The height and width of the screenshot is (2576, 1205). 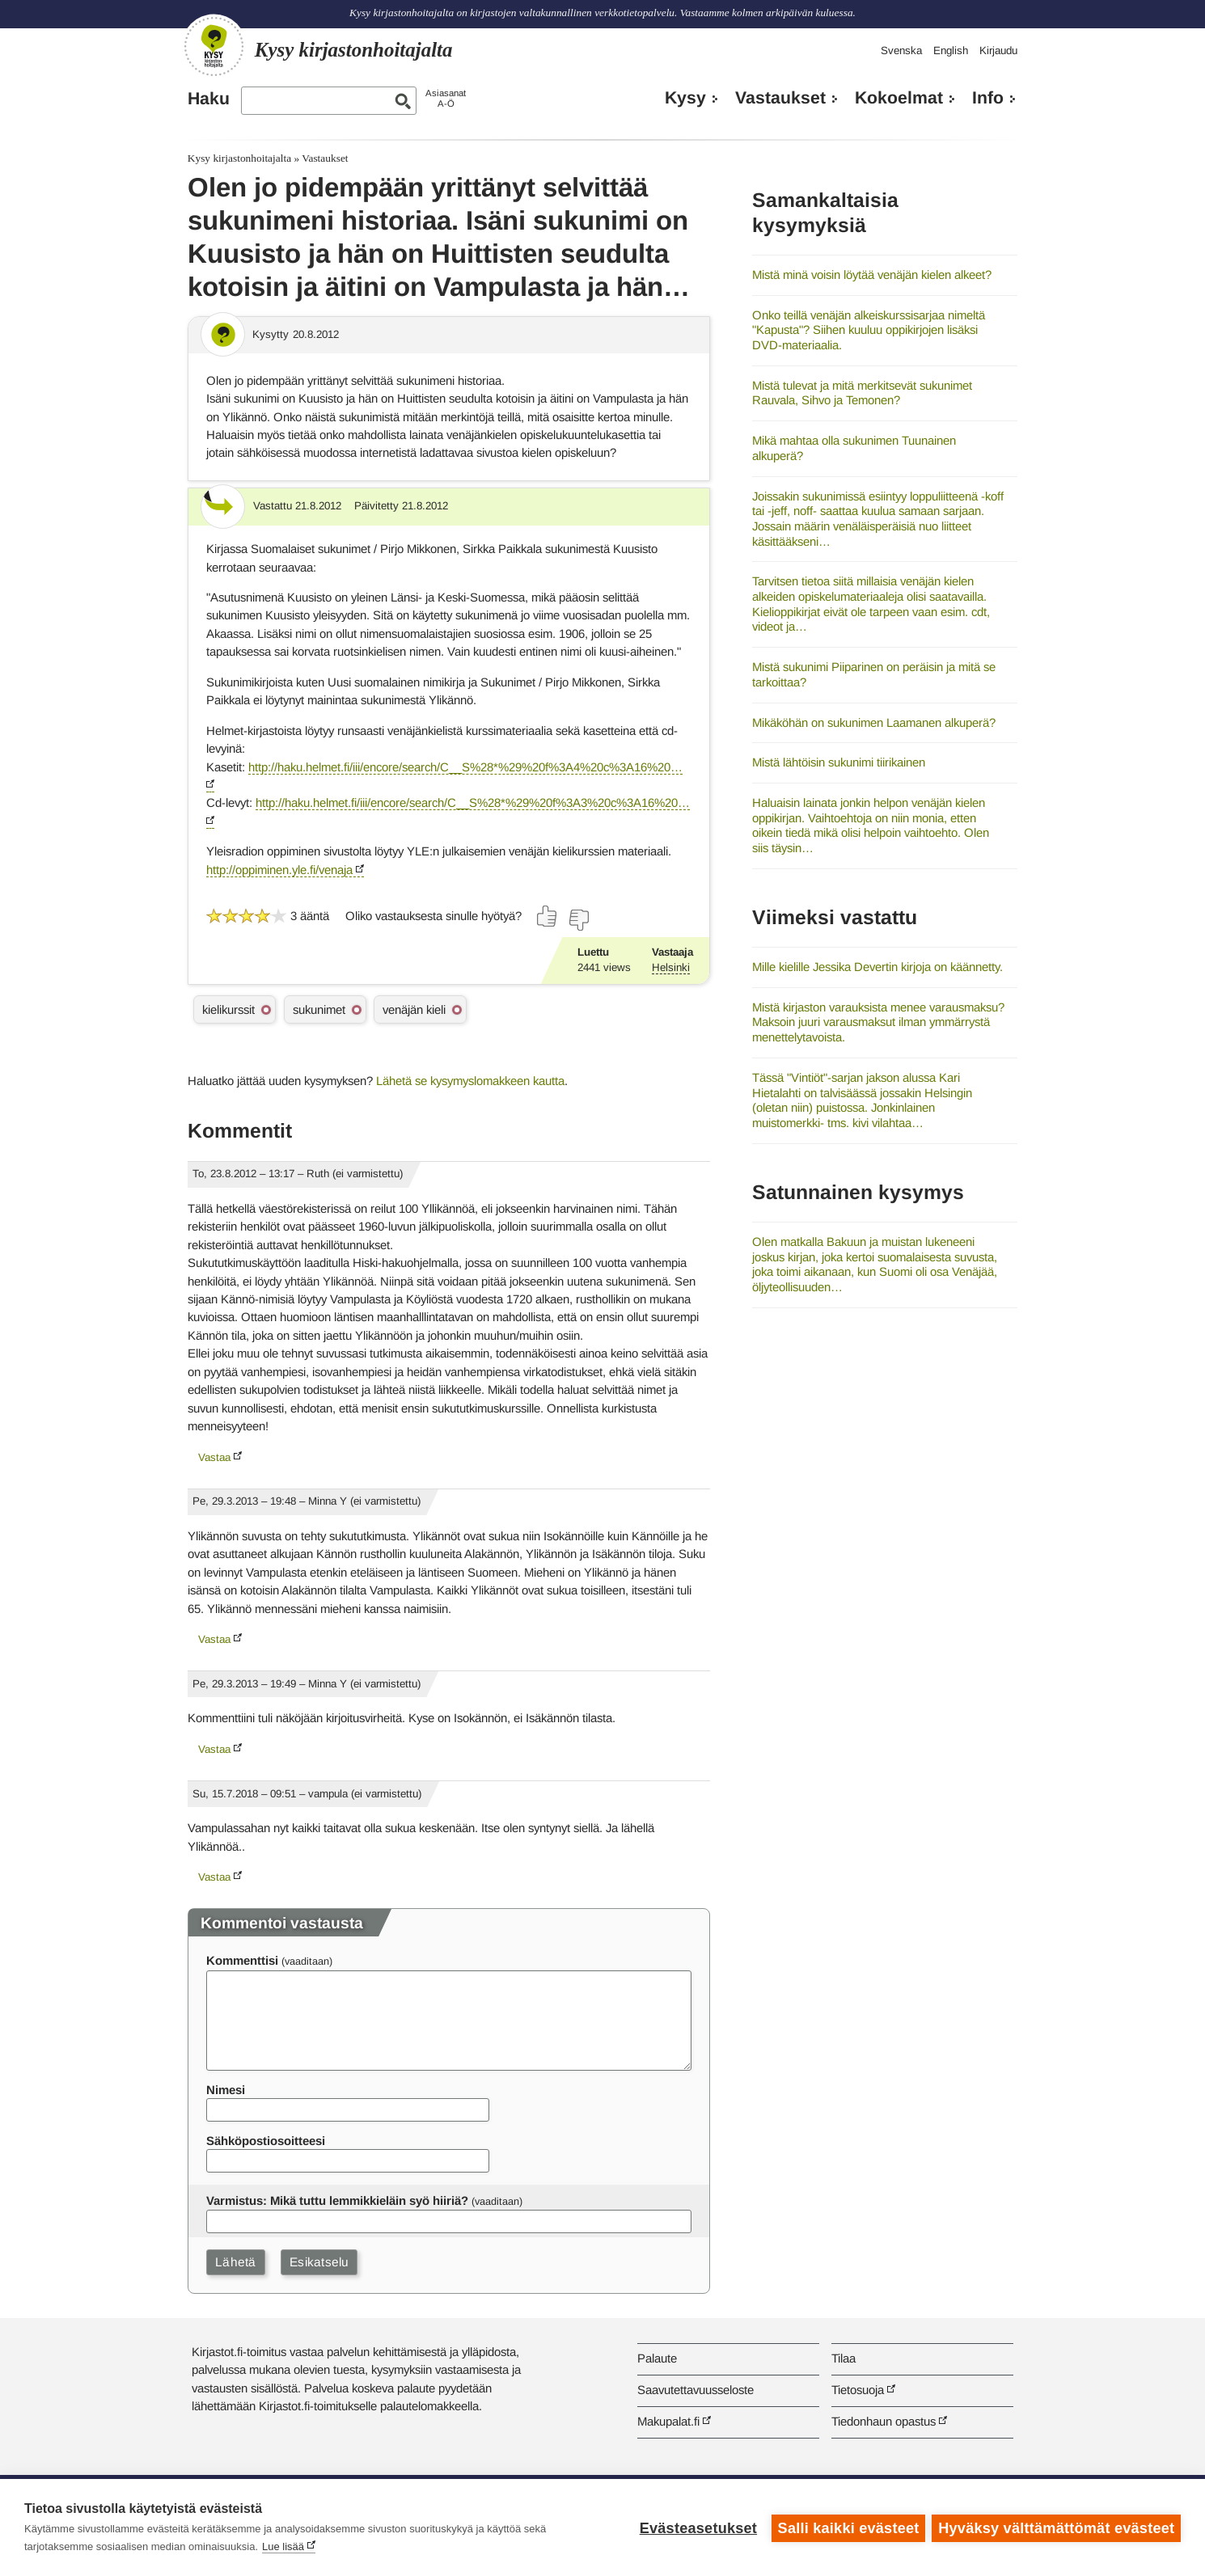 I want to click on Vastaa, so click(x=214, y=1457).